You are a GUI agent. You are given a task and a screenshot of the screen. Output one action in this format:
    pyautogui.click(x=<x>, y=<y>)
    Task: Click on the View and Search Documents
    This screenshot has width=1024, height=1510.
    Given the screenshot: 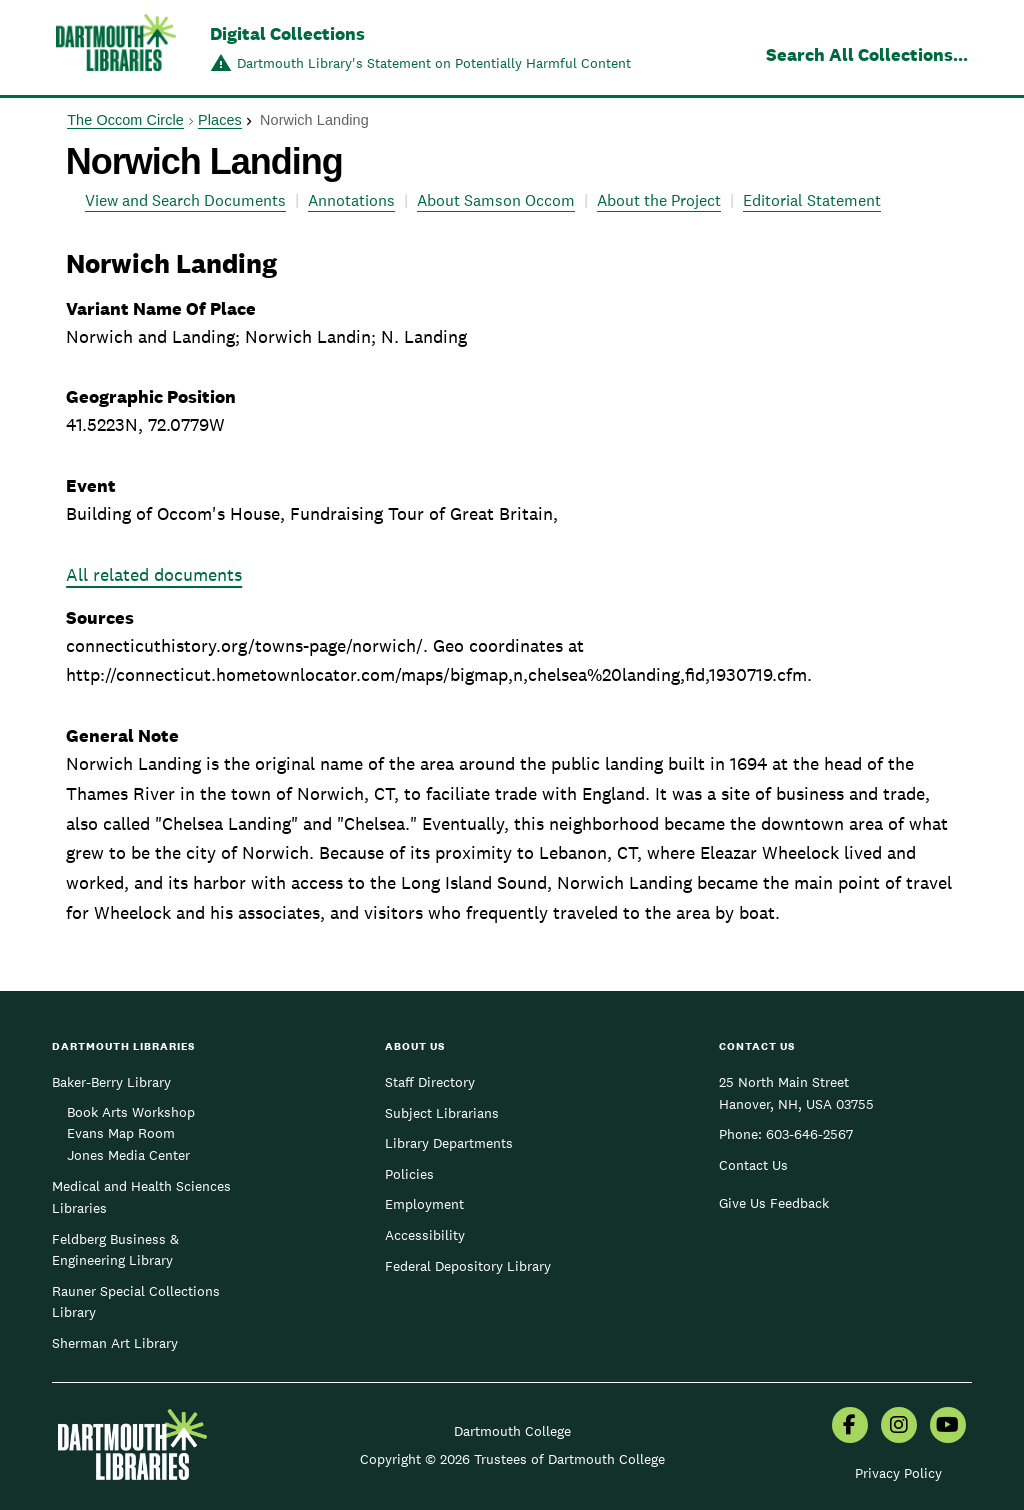 What is the action you would take?
    pyautogui.click(x=185, y=200)
    